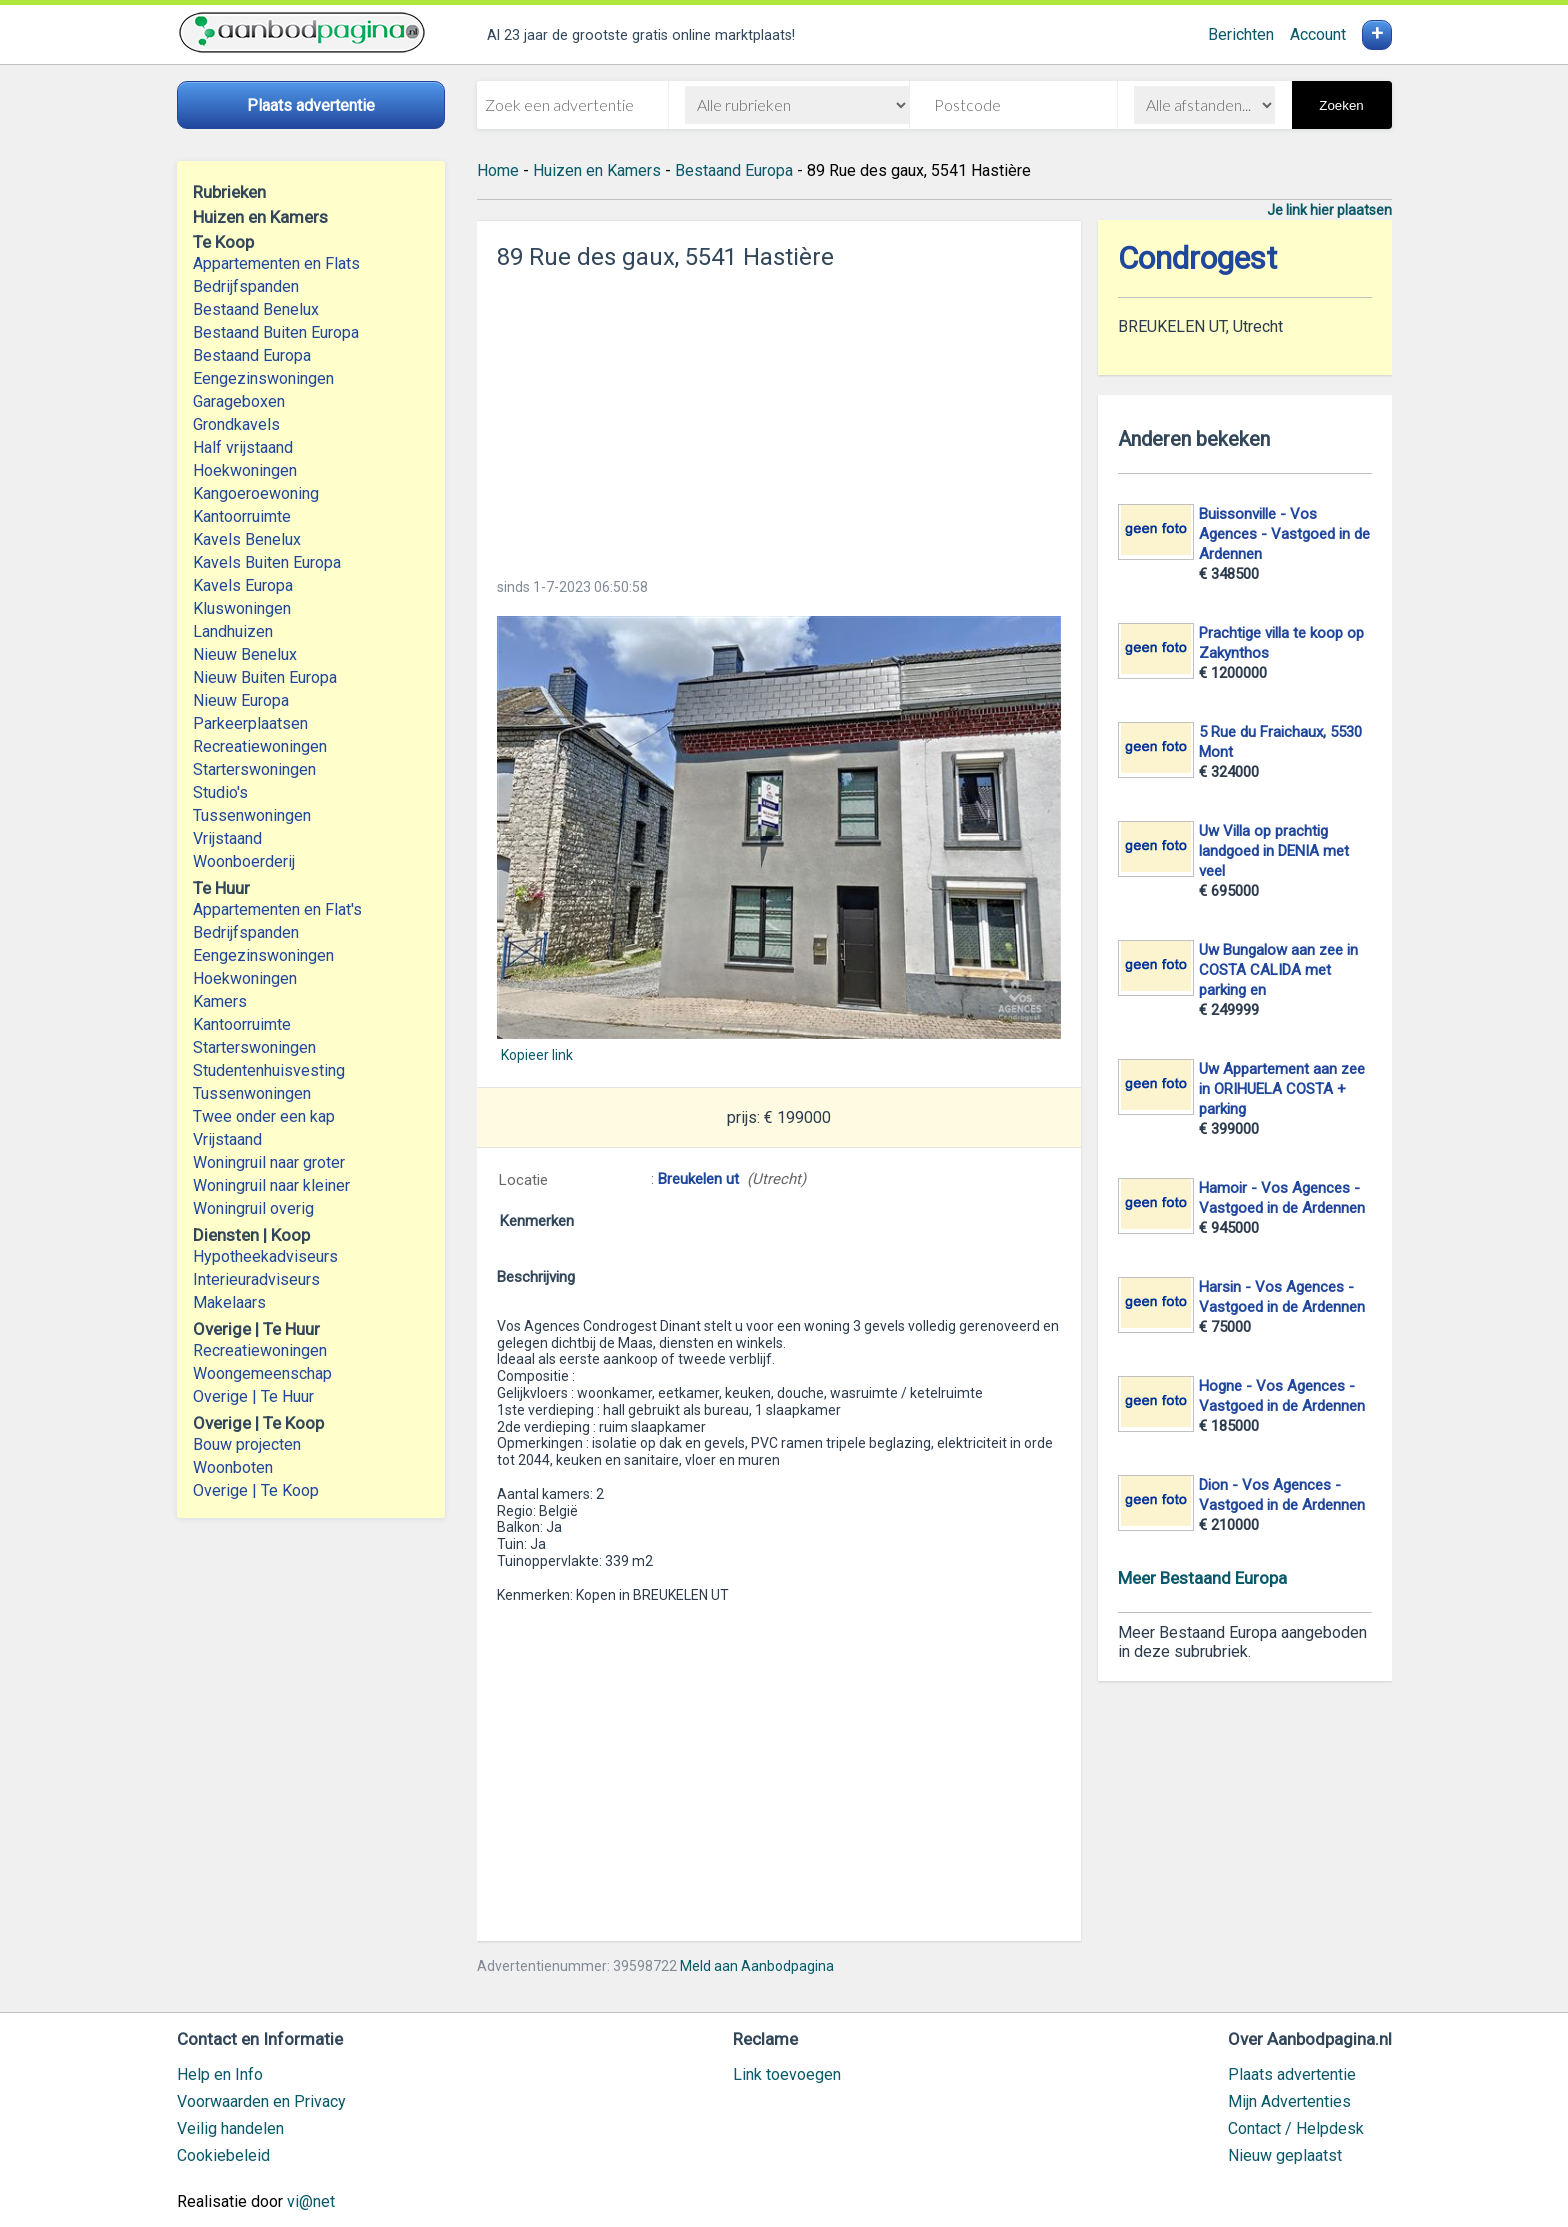 The width and height of the screenshot is (1568, 2227). Describe the element at coordinates (757, 1966) in the screenshot. I see `Meld aan Aanbodpagina` at that location.